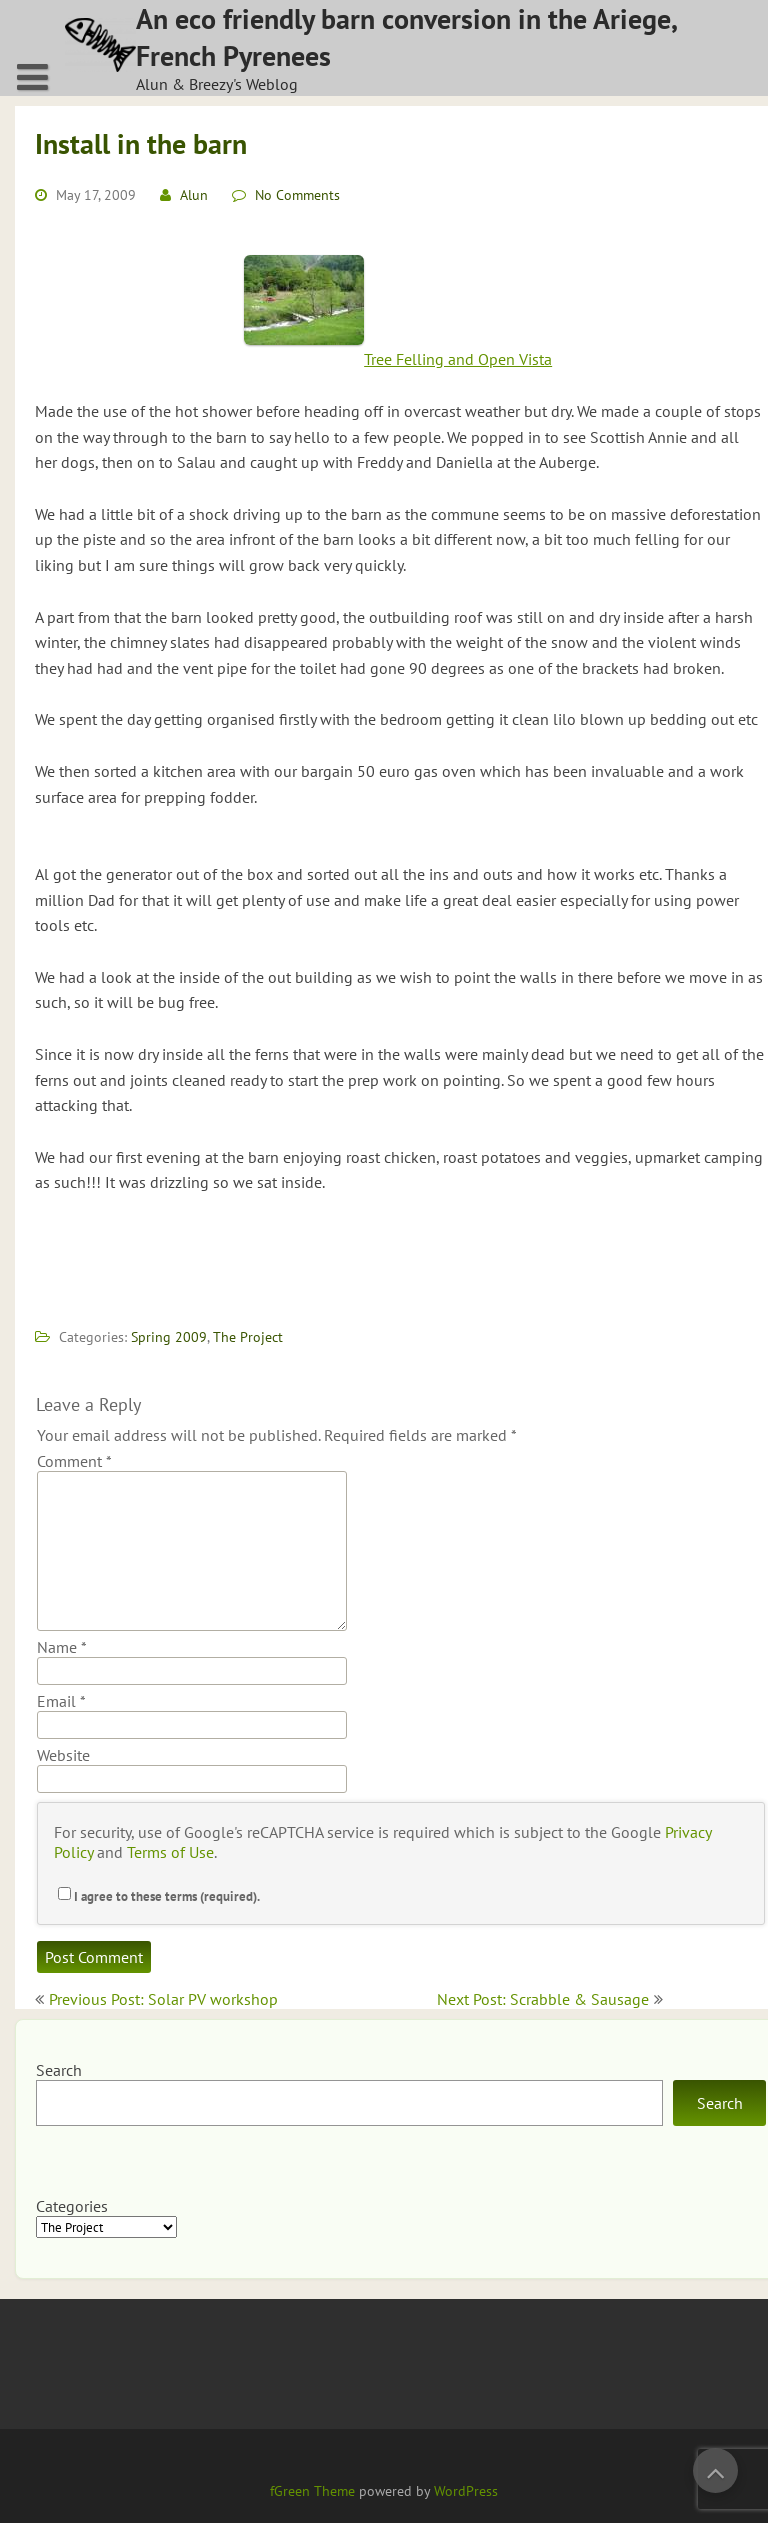  What do you see at coordinates (170, 1852) in the screenshot?
I see `Terms of Use` at bounding box center [170, 1852].